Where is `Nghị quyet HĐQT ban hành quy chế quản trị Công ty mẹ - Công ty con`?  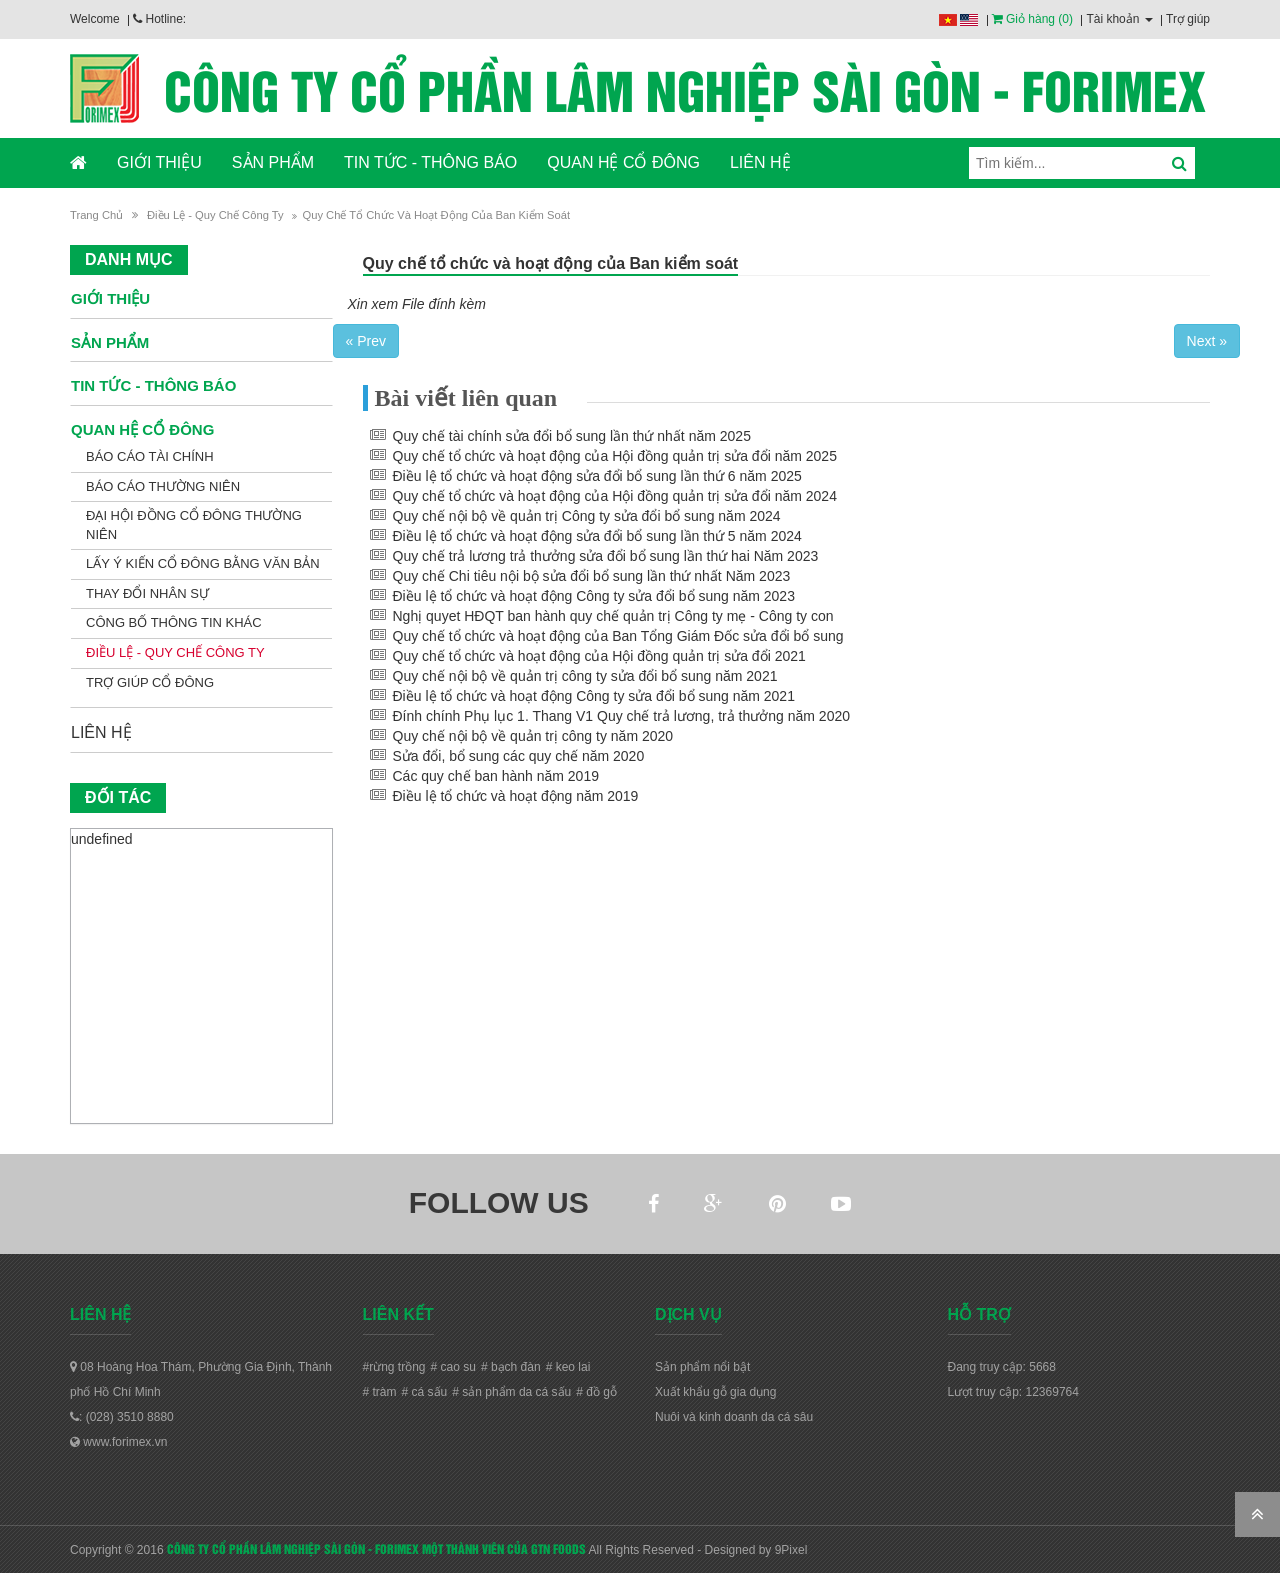 Nghị quyet HĐQT ban hành quy chế quản trị Công ty mẹ - Công ty con is located at coordinates (613, 616).